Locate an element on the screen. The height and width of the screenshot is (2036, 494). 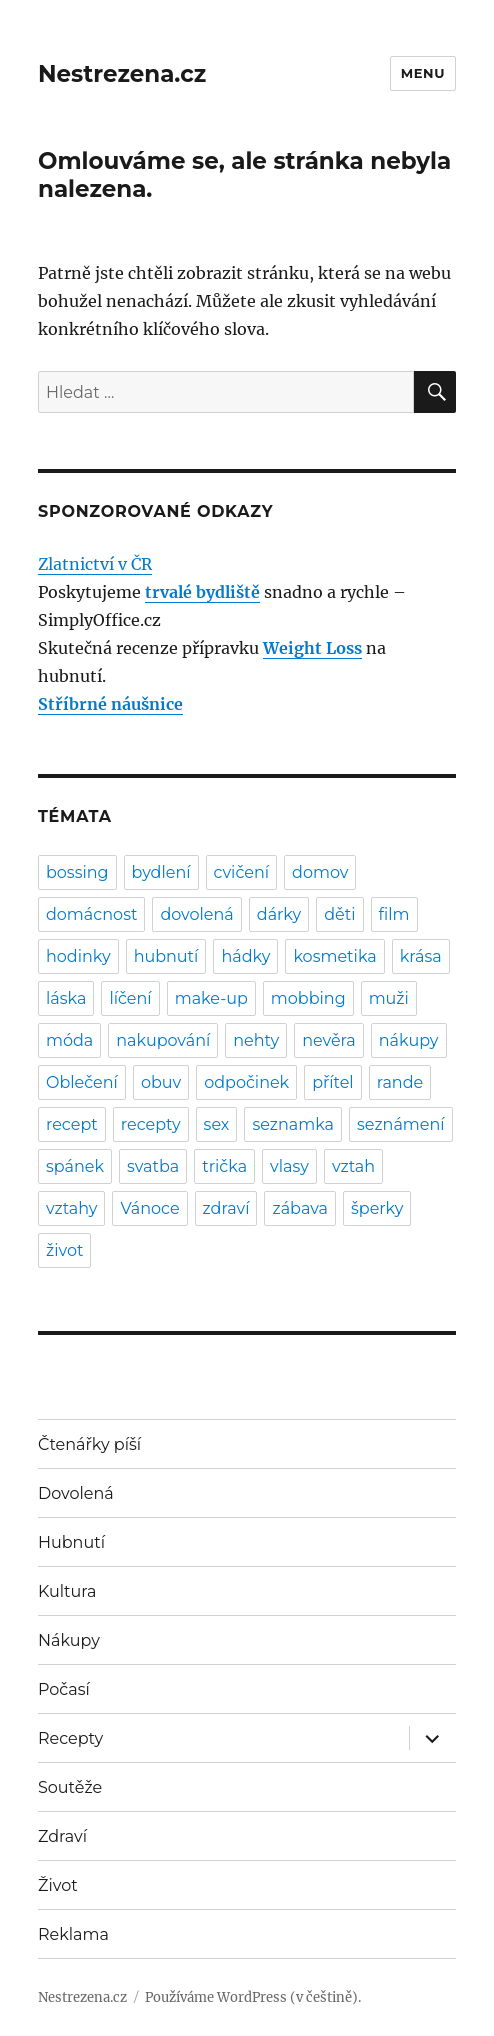
Hubnutí is located at coordinates (71, 1542).